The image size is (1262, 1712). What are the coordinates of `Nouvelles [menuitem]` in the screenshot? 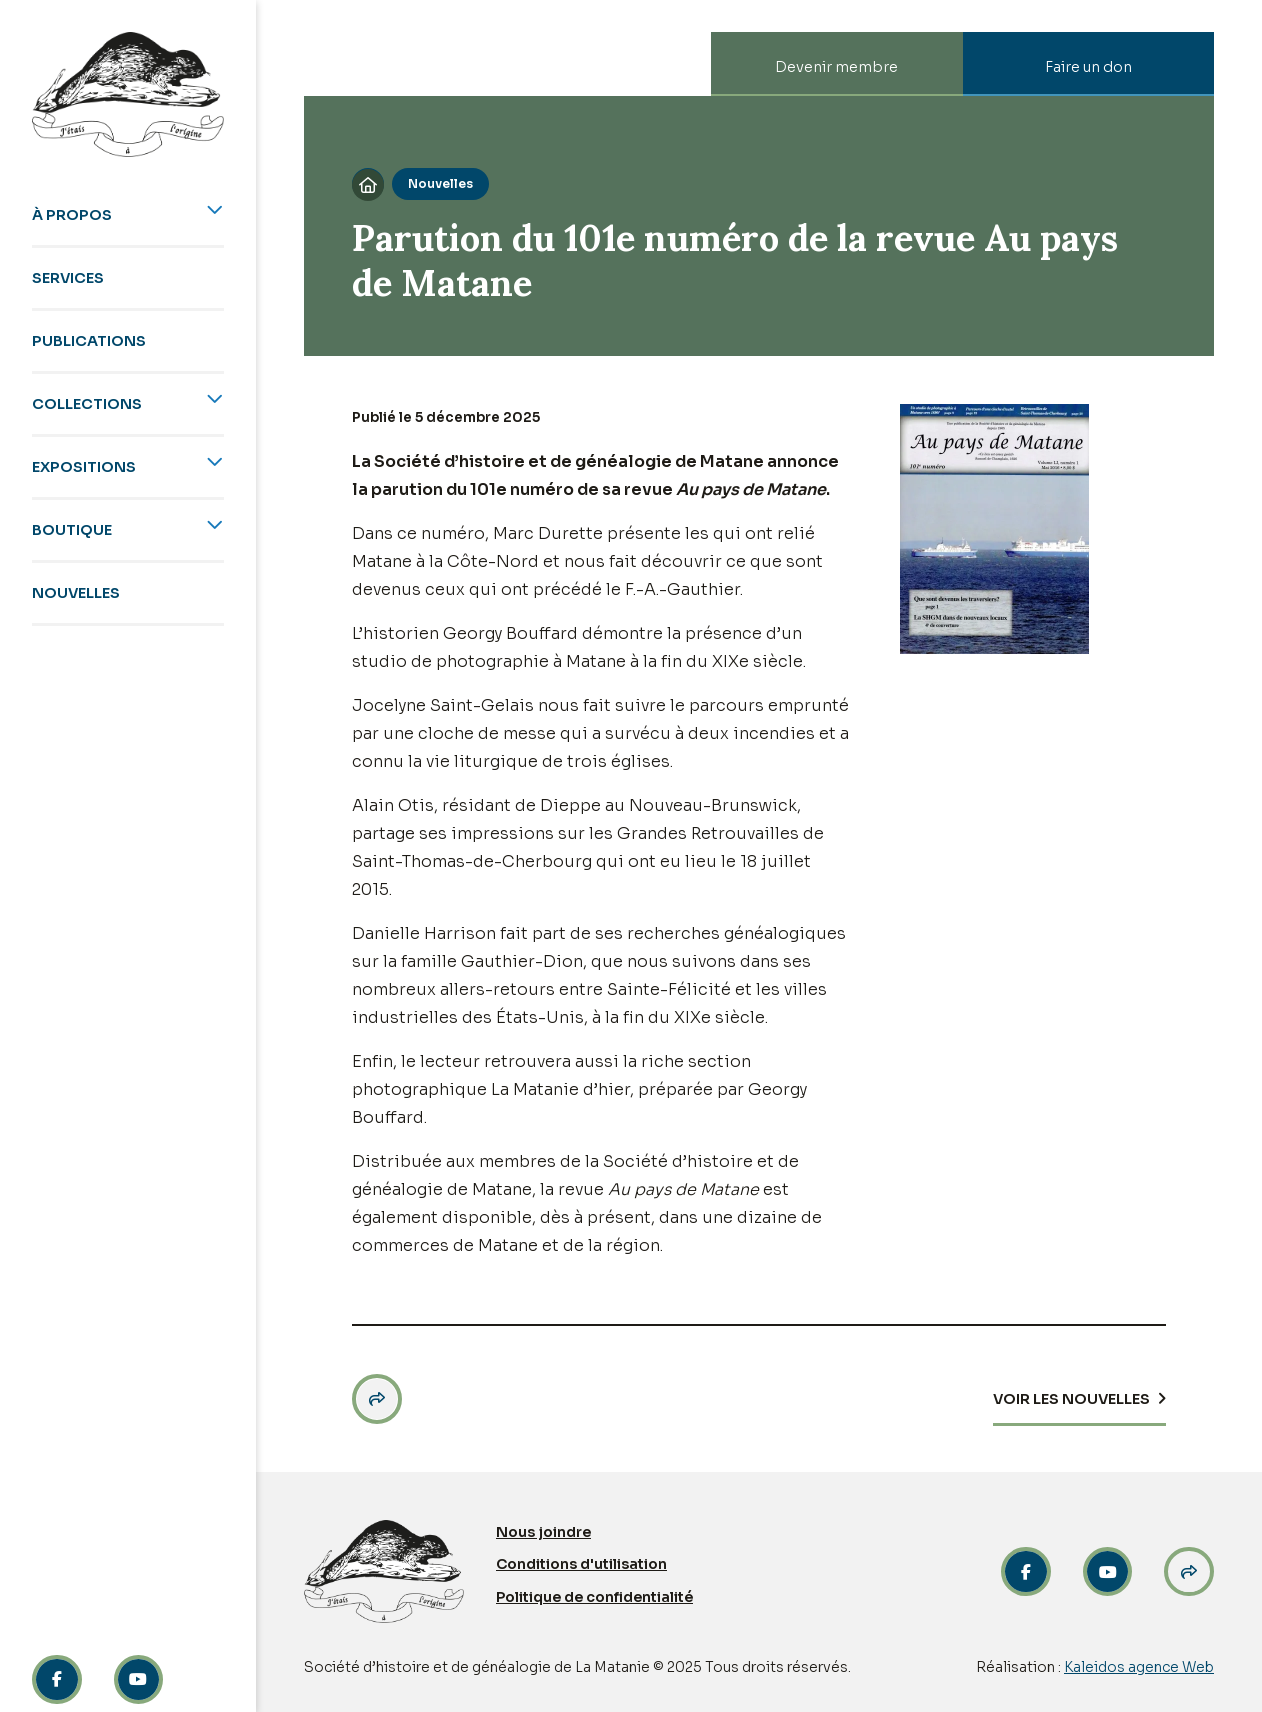 It's located at (76, 593).